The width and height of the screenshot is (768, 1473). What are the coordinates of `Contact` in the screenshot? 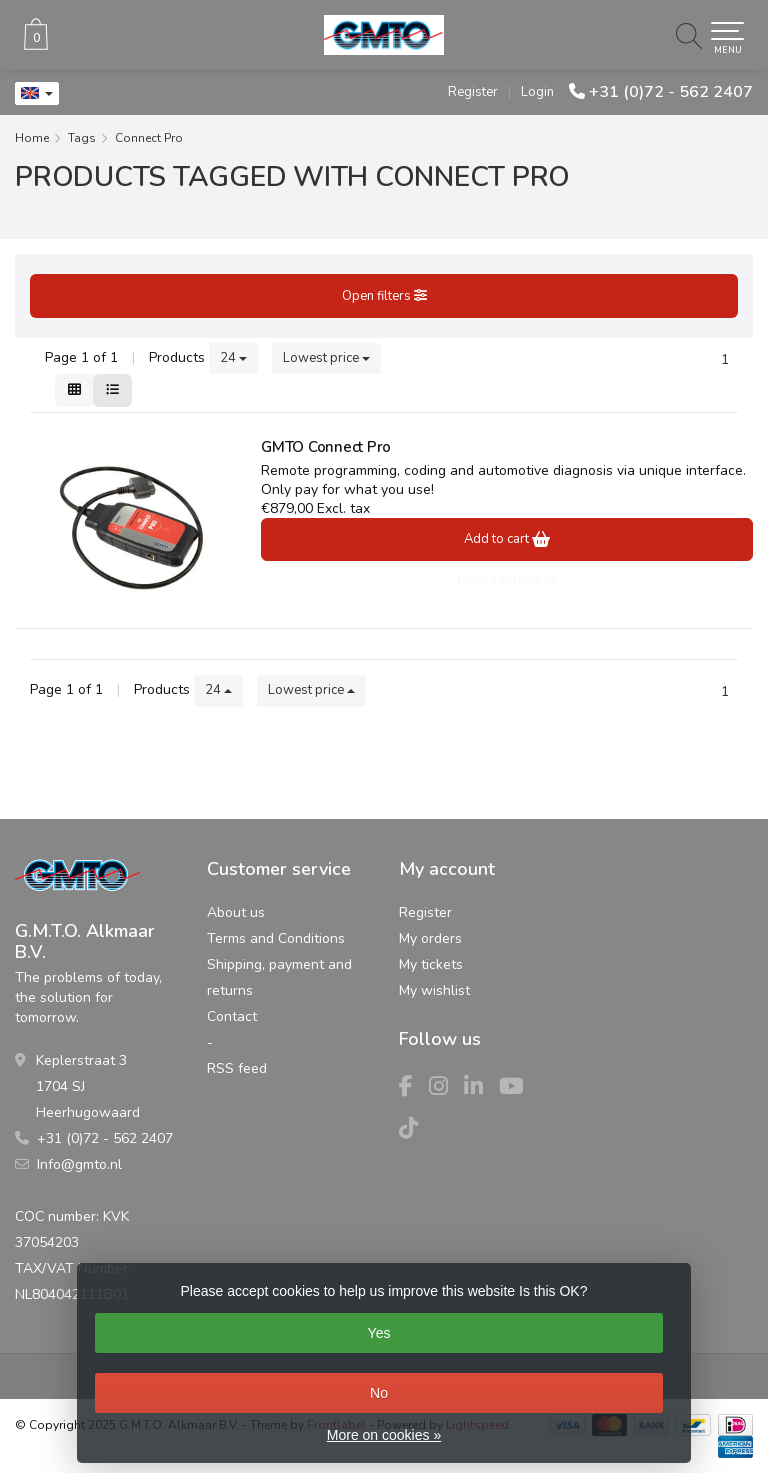 It's located at (232, 1016).